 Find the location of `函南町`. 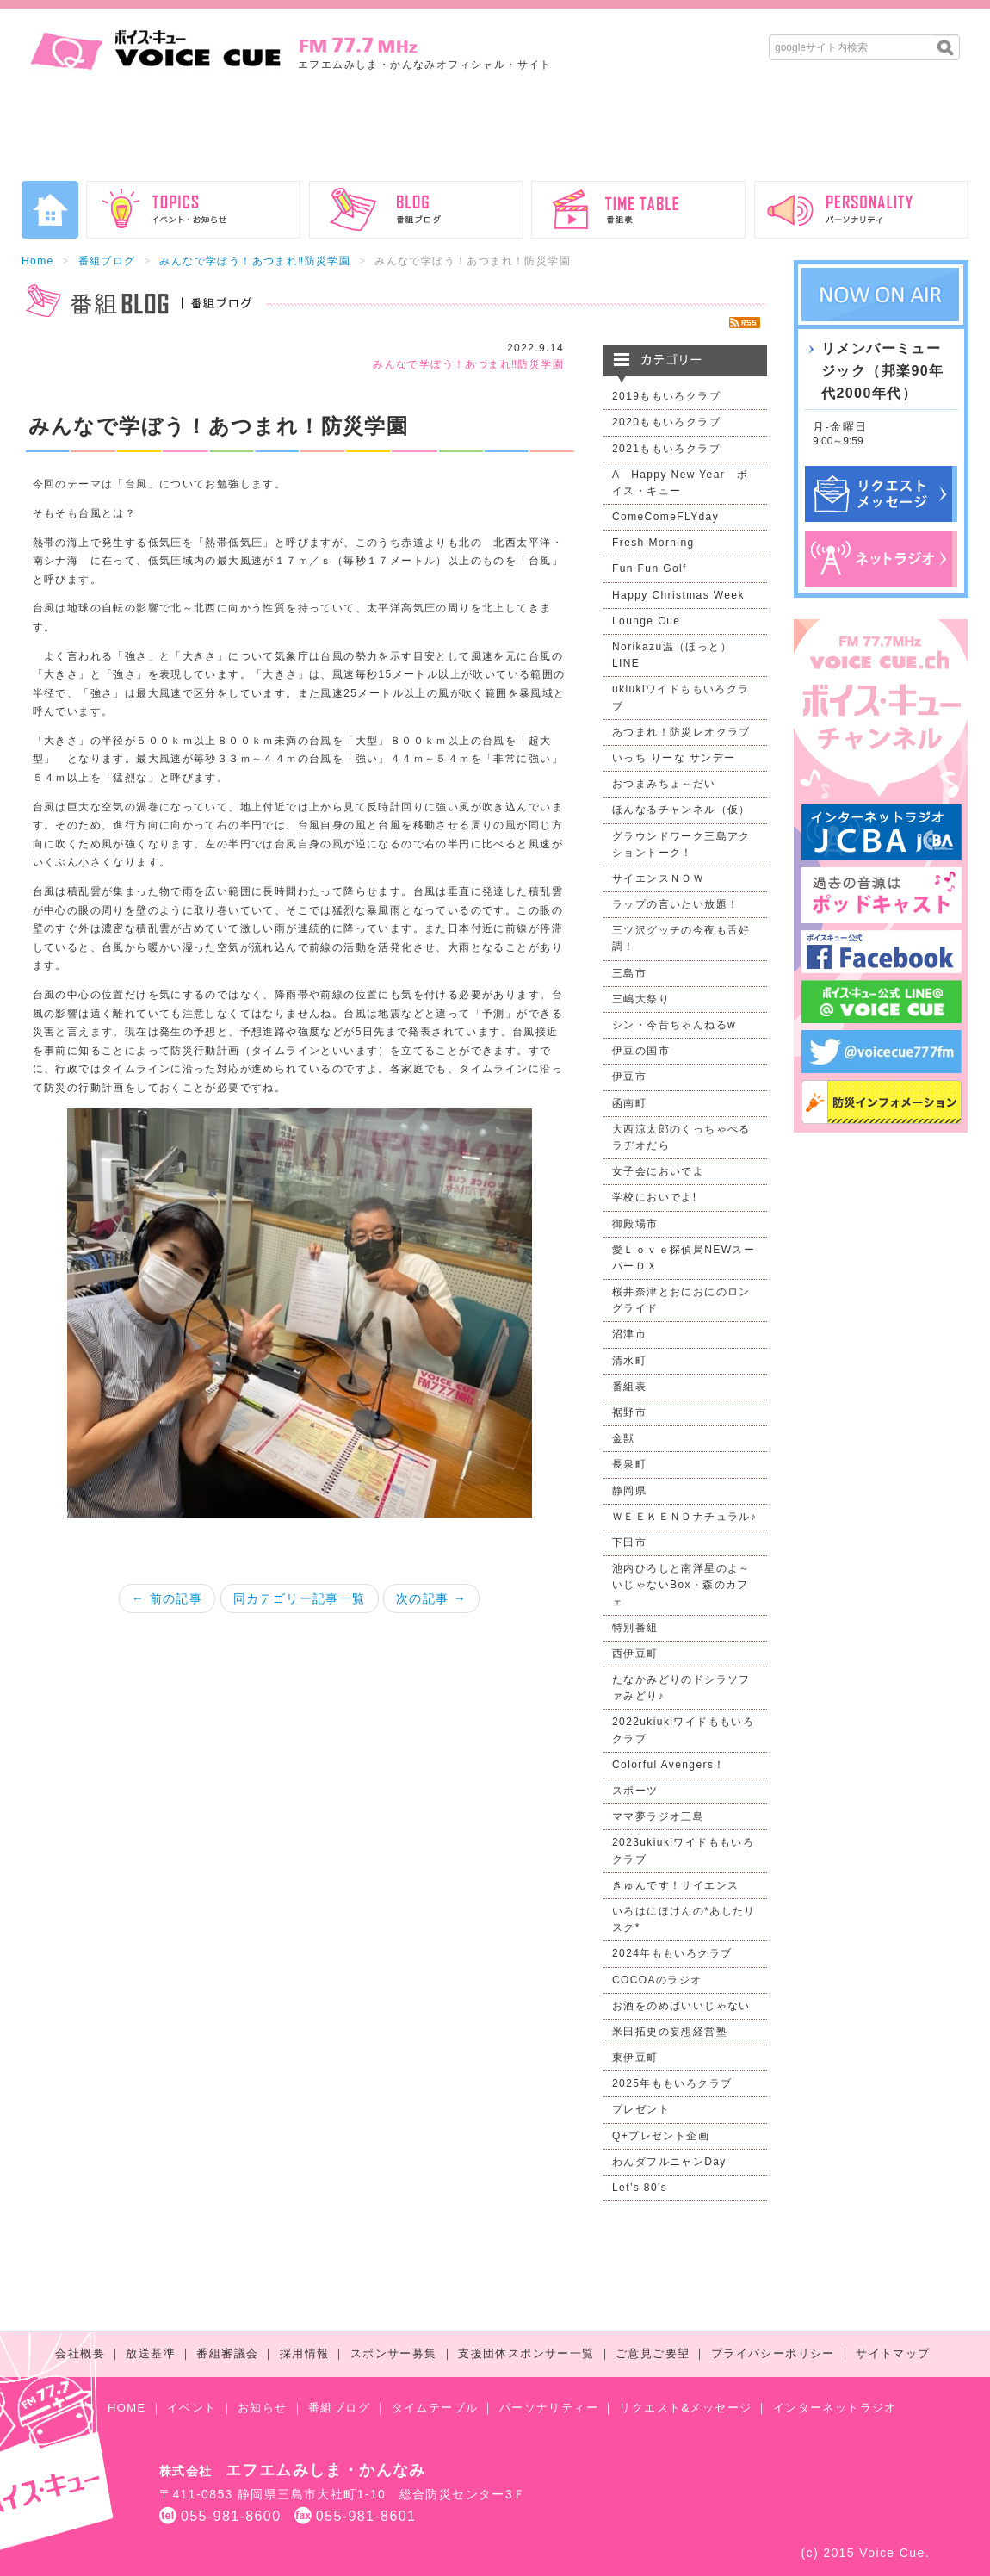

函南町 is located at coordinates (629, 1103).